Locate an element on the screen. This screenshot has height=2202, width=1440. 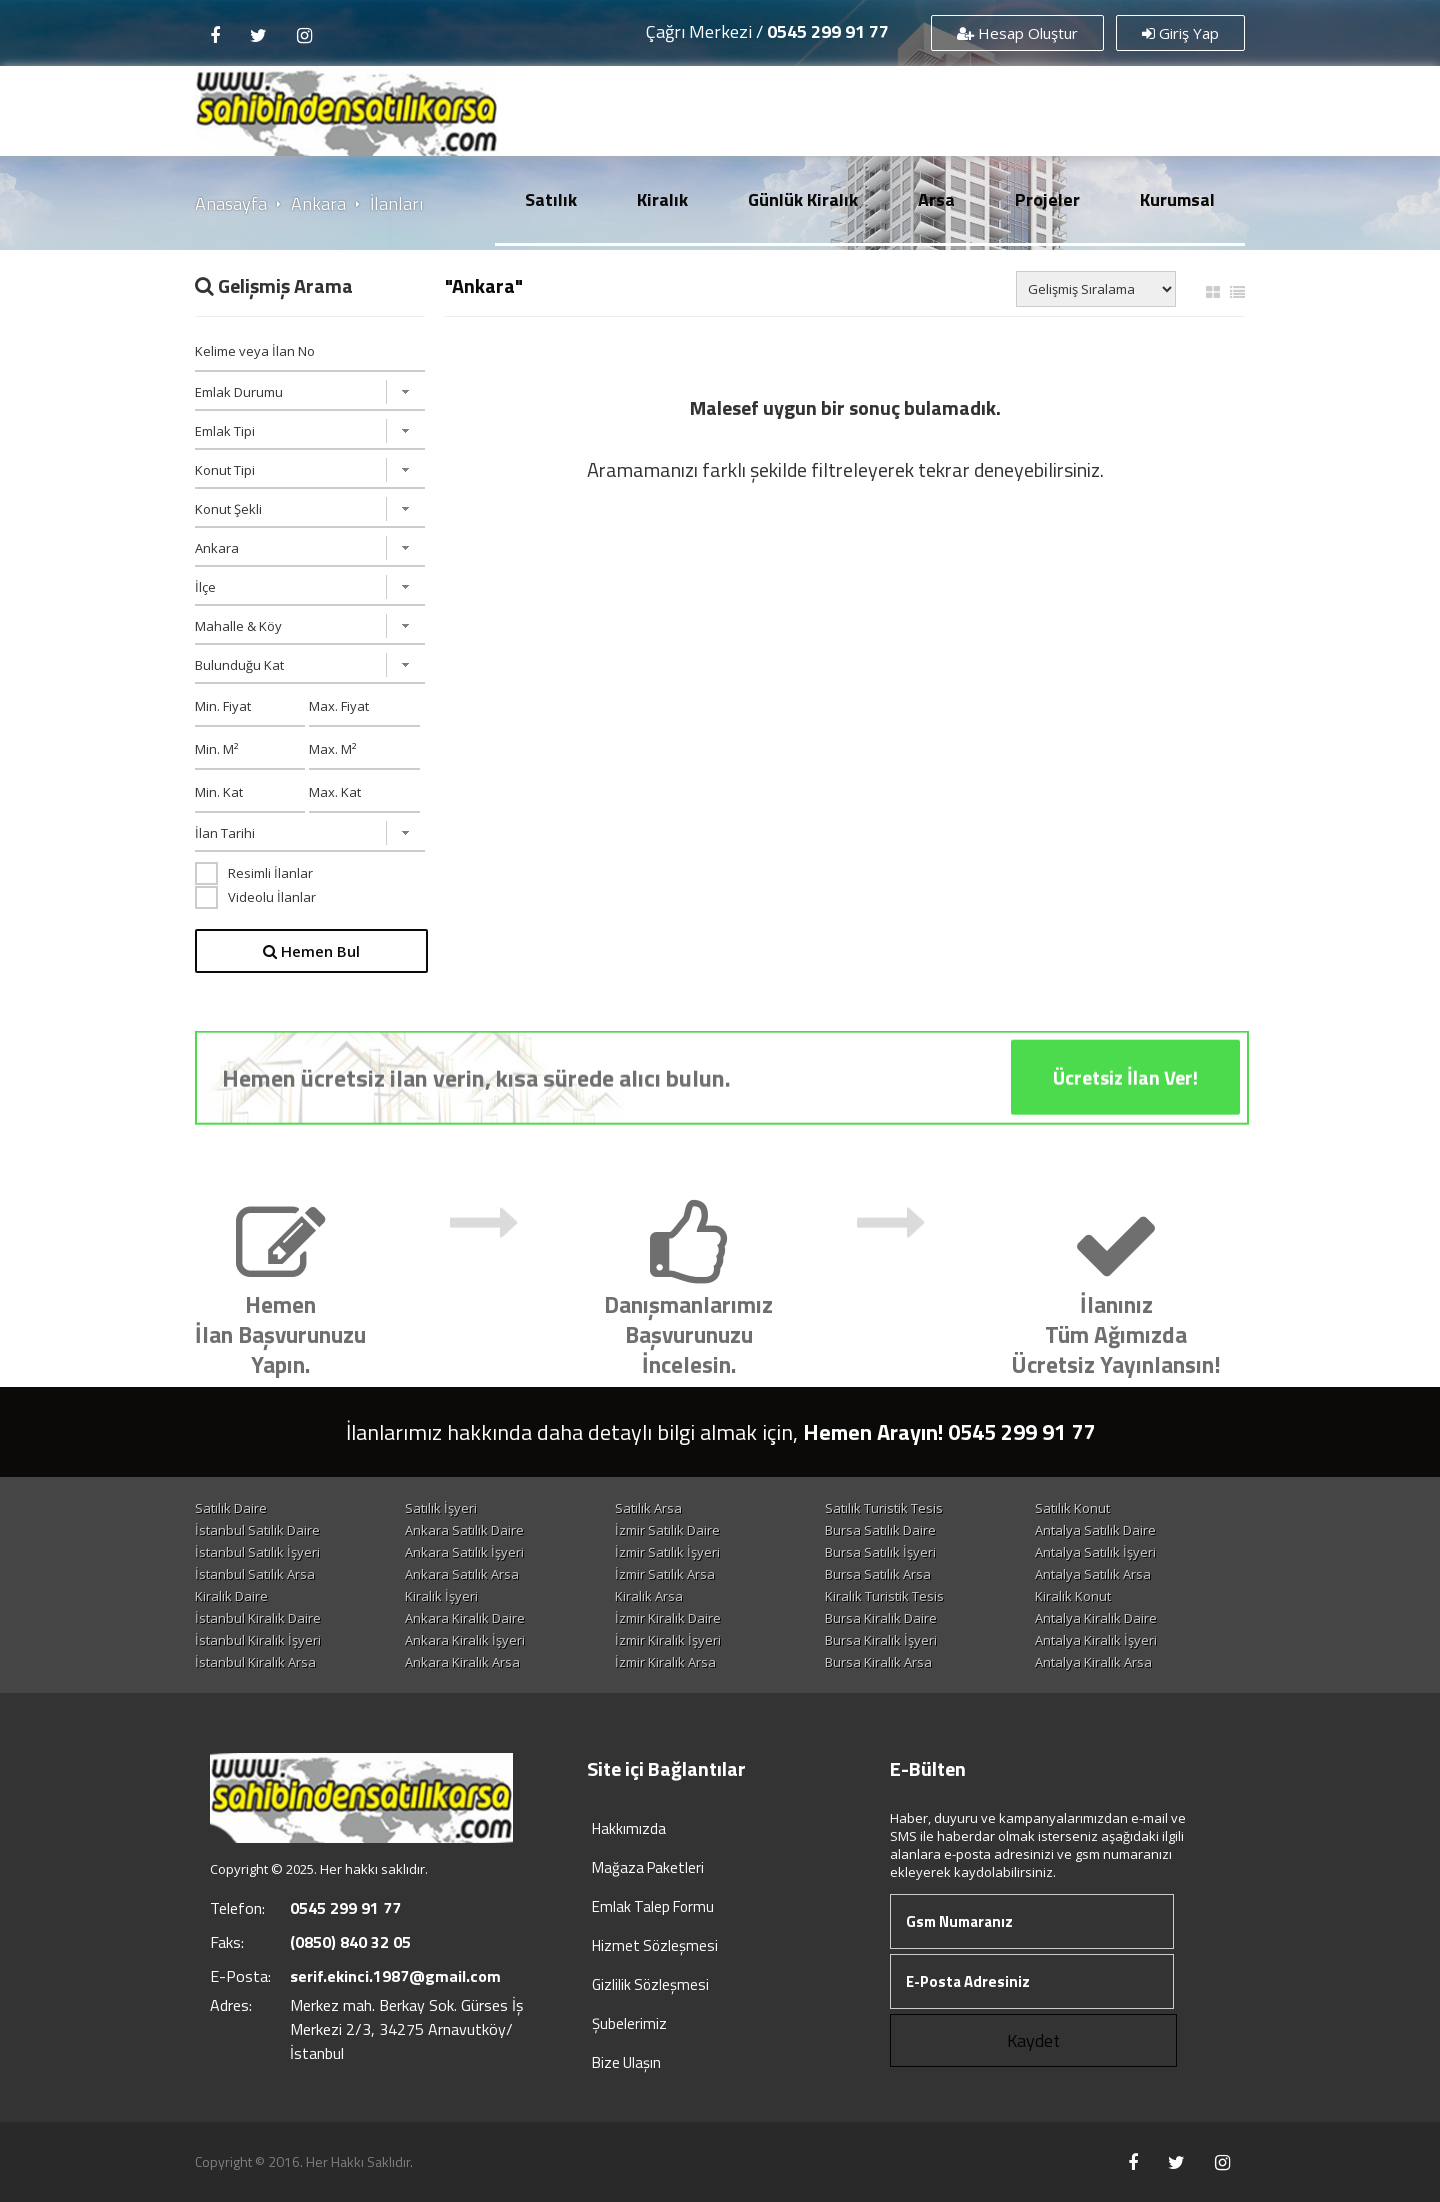
Antalya Satılık İşyeri is located at coordinates (1095, 1552).